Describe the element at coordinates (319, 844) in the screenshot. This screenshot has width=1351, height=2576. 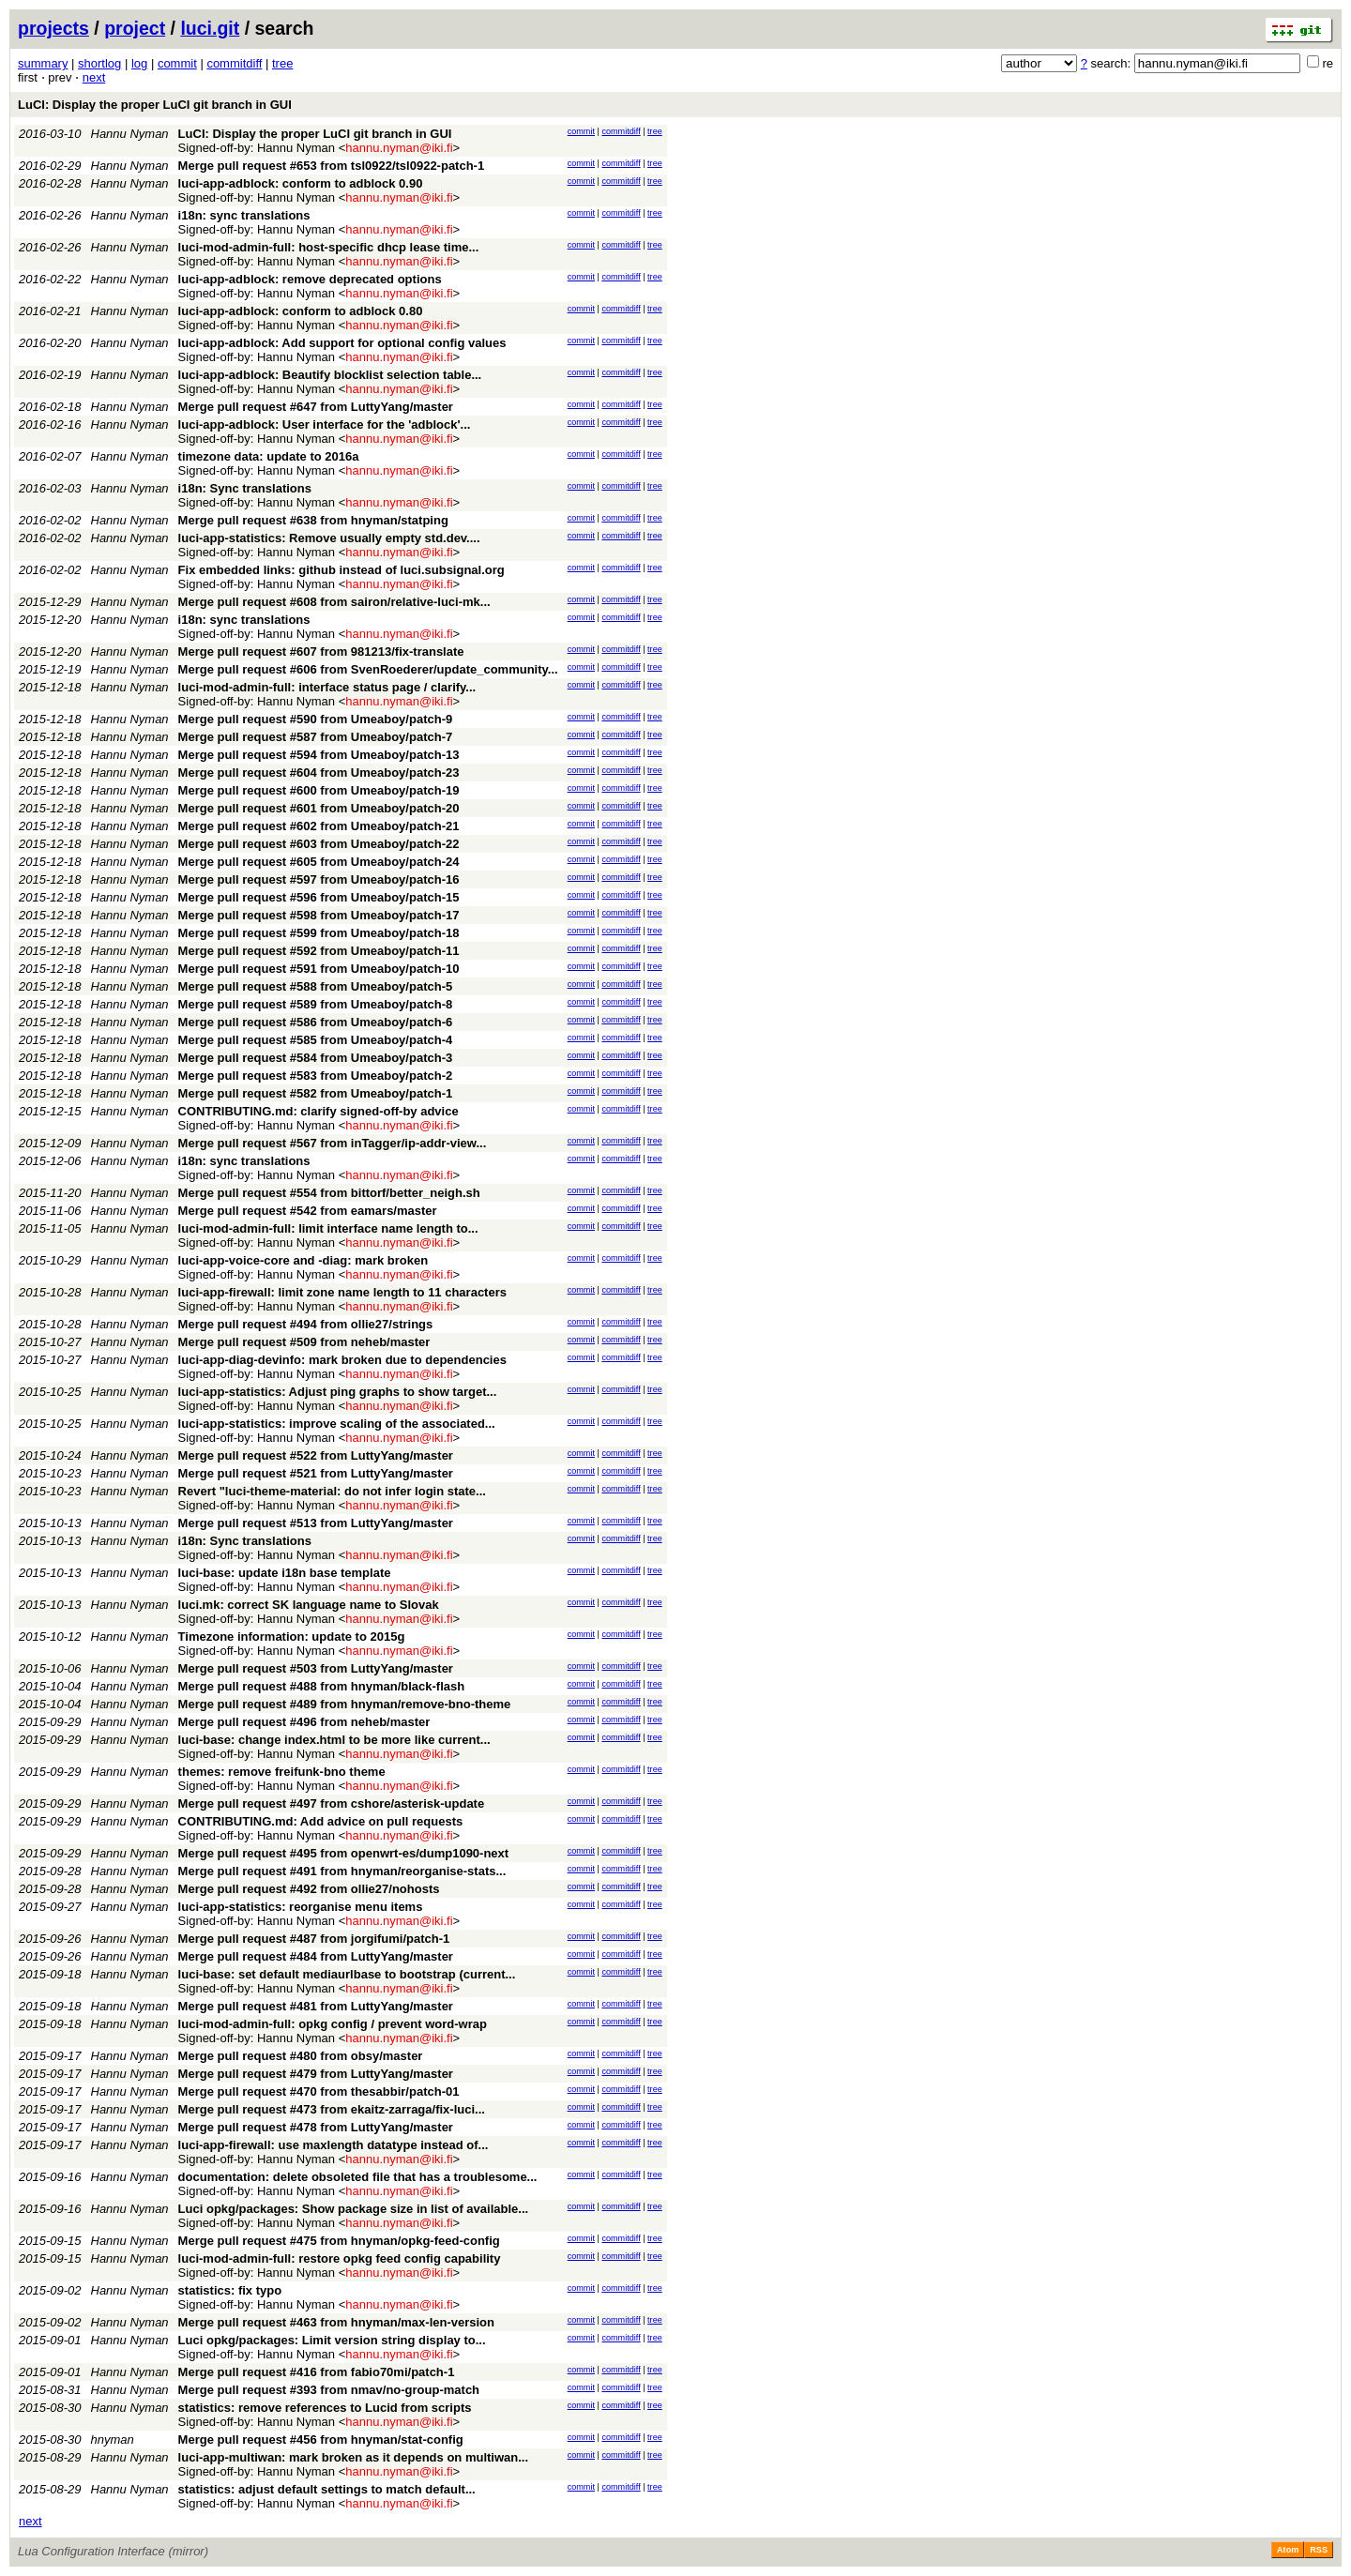
I see `Merge pull request #603 from Umeaboy/patch-22` at that location.